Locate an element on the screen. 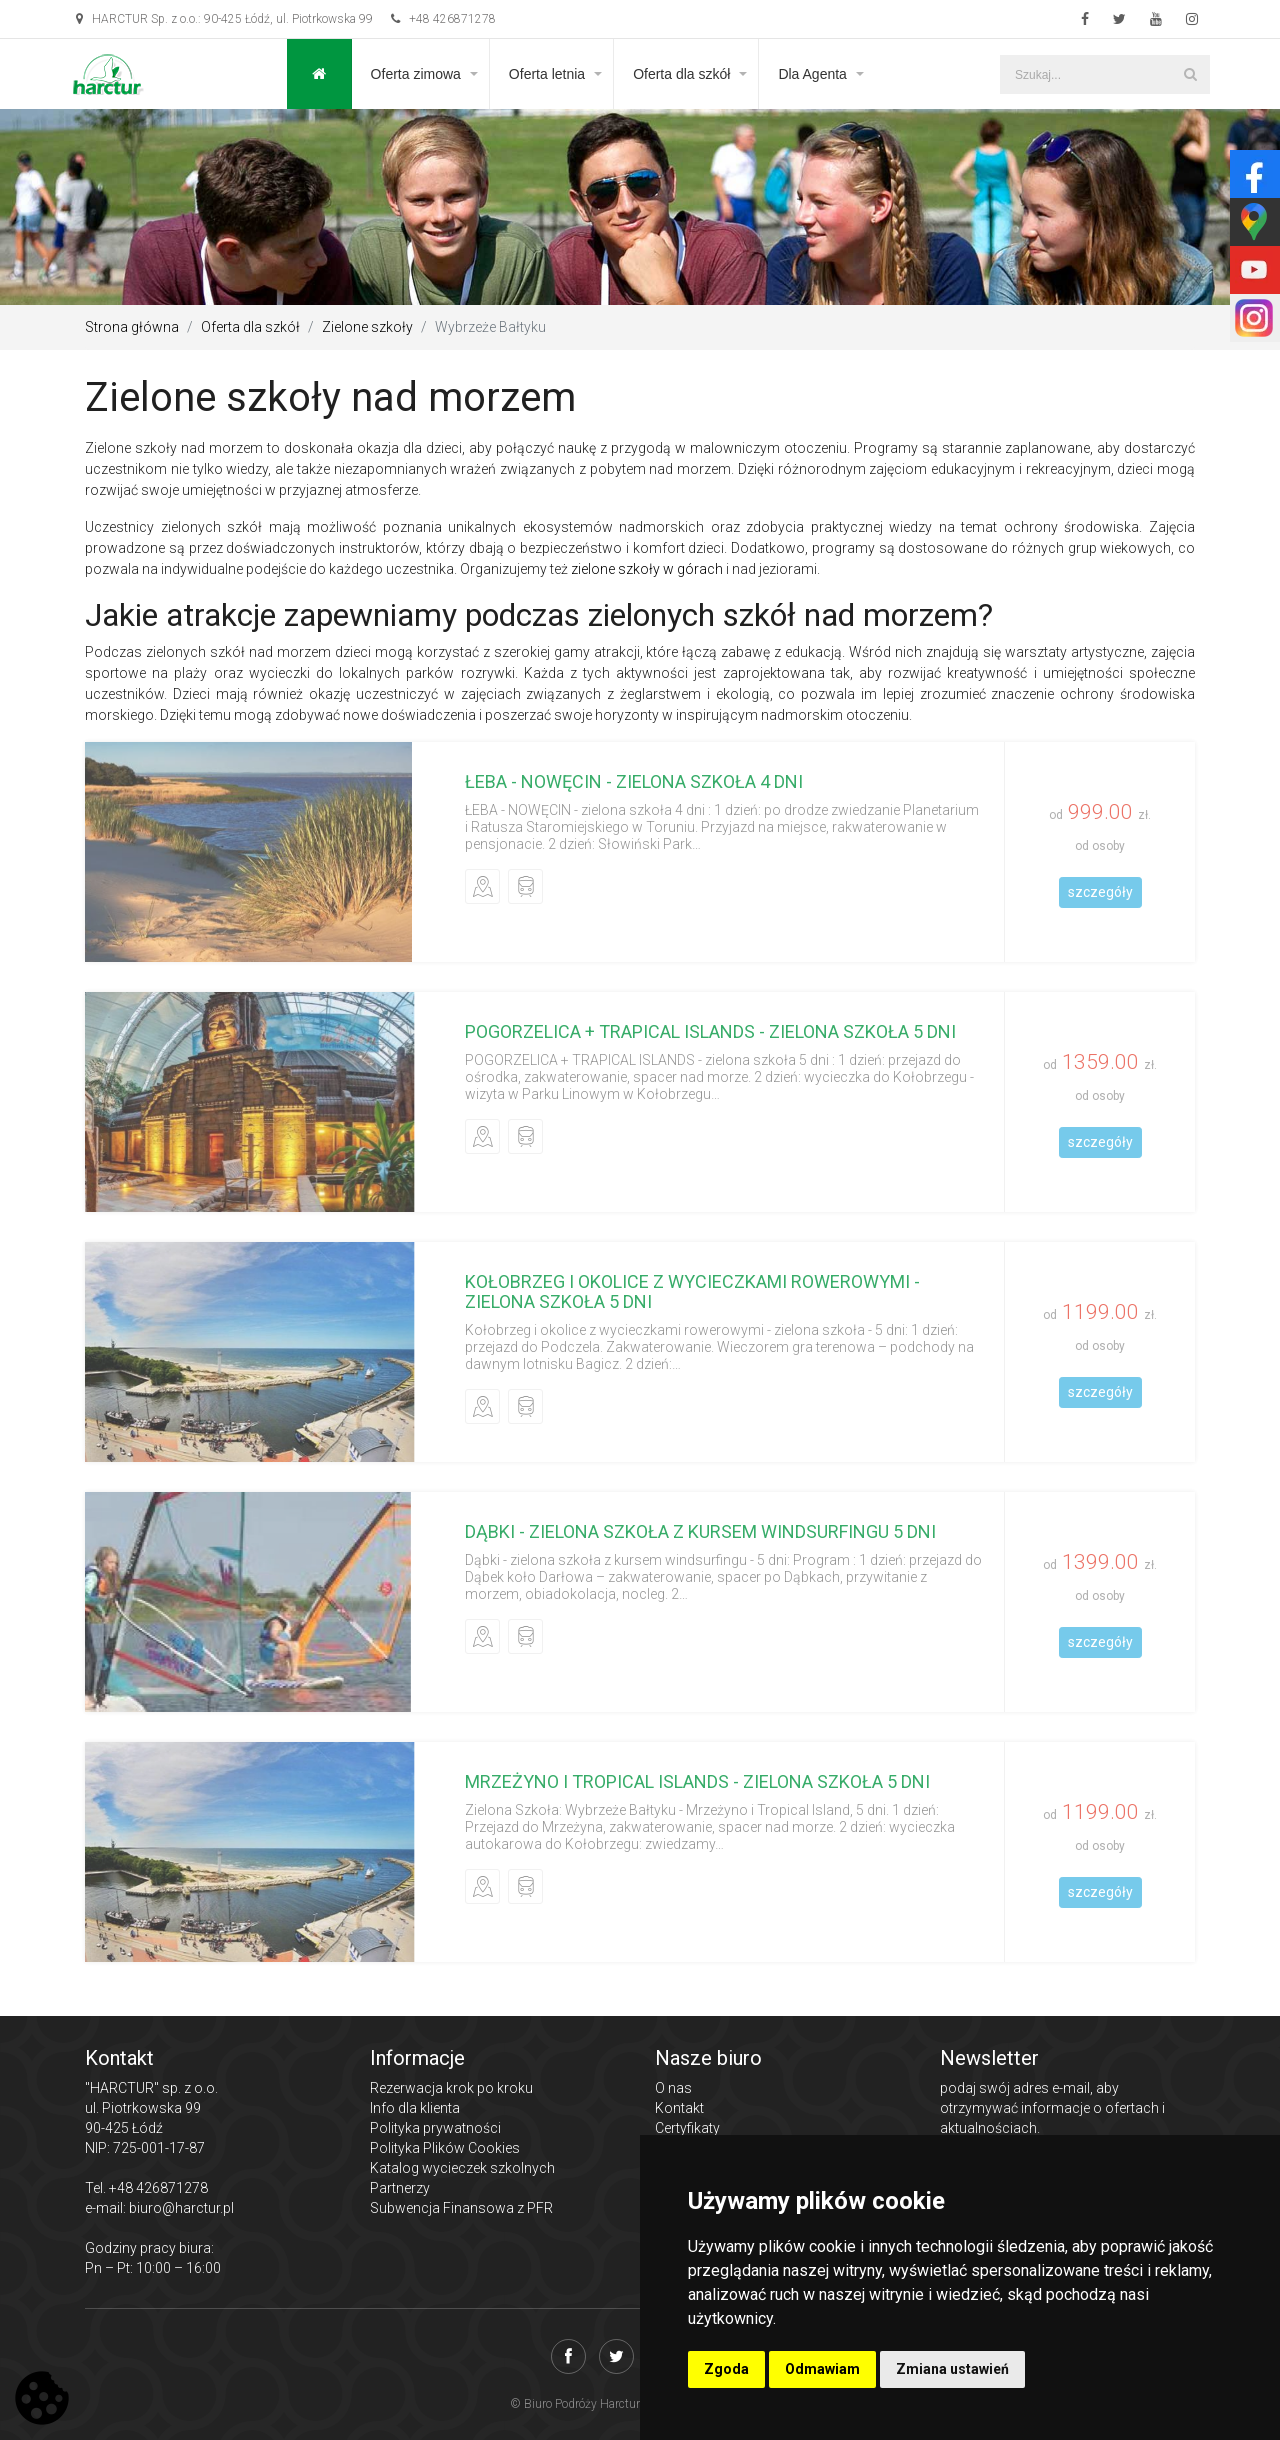 The image size is (1280, 2440). Zielone szkoły is located at coordinates (367, 327).